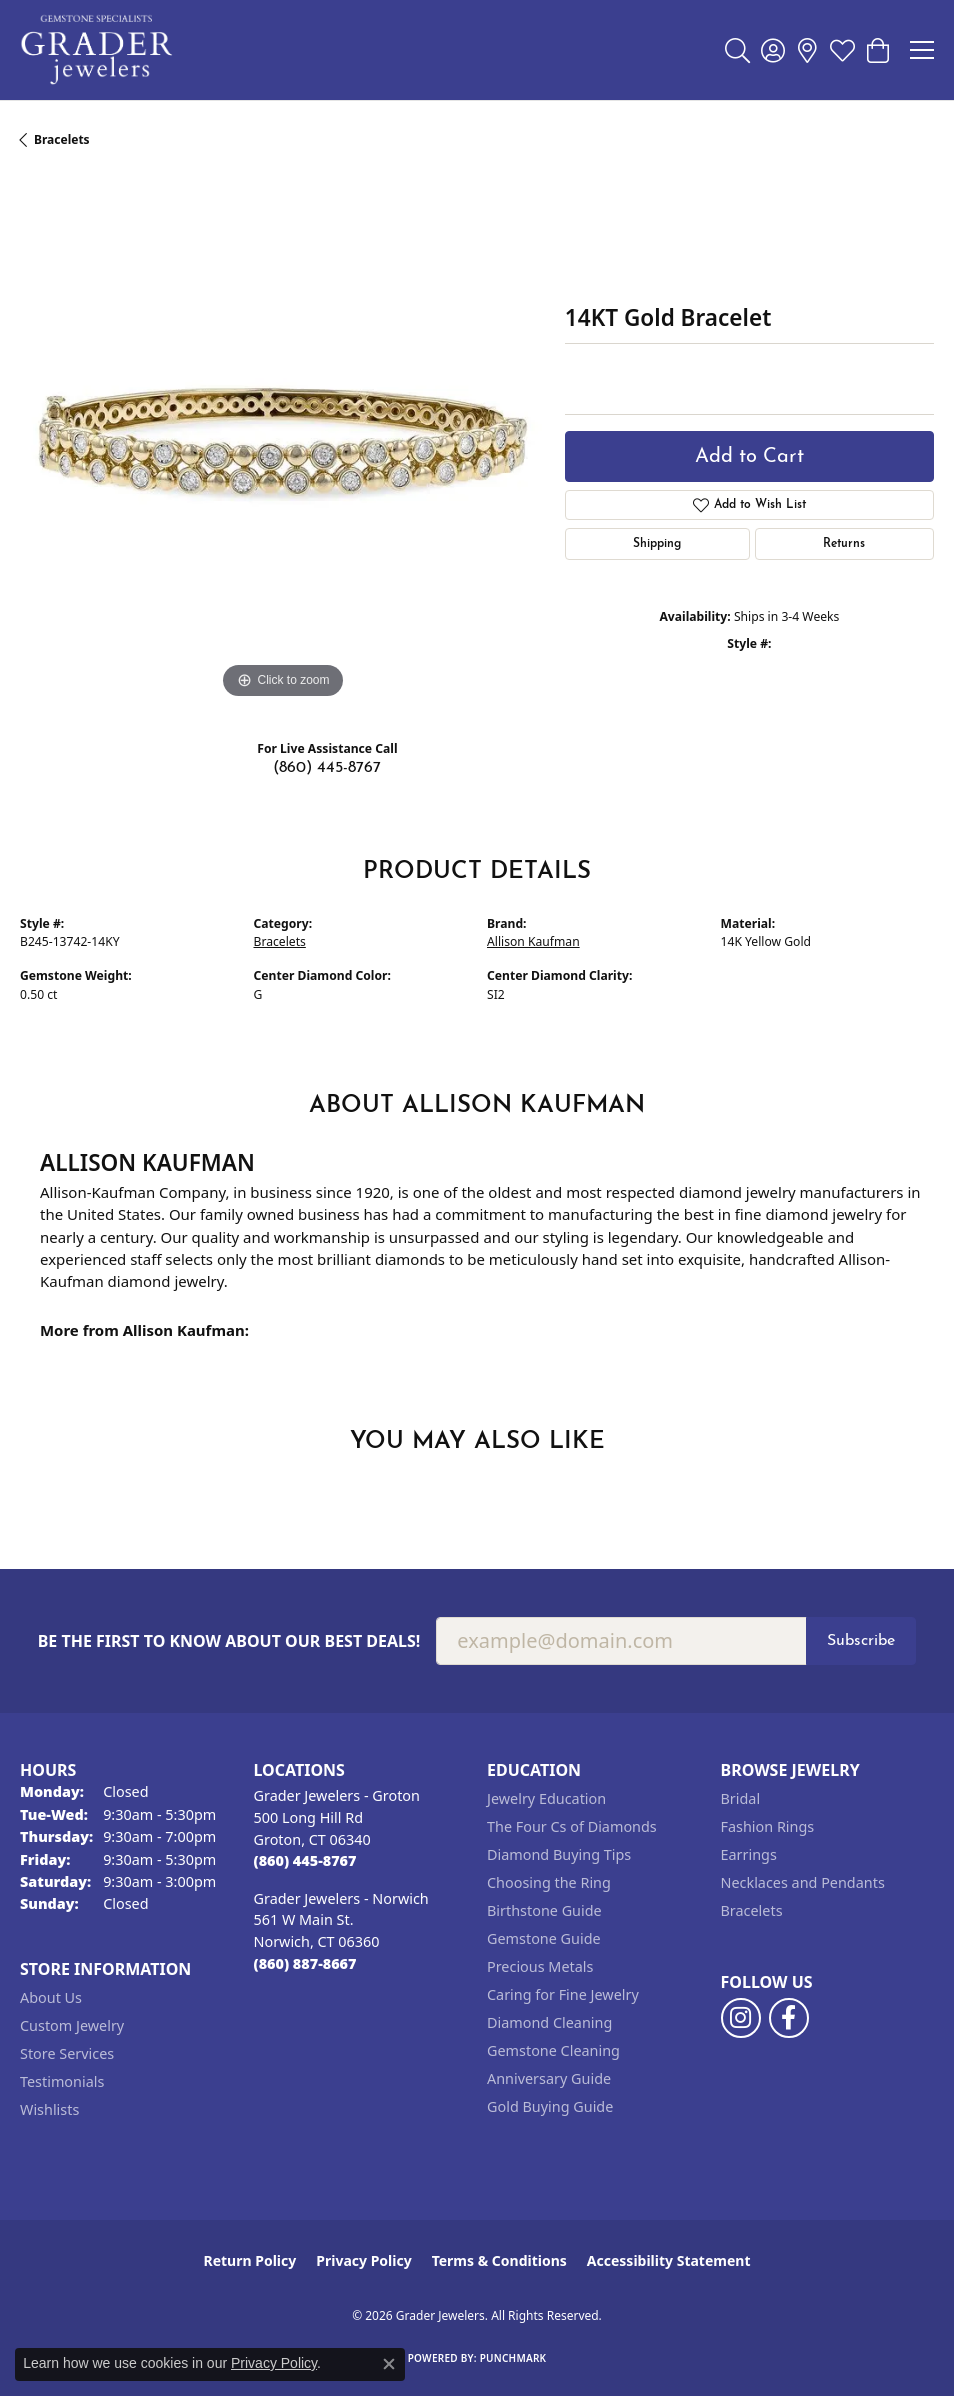 The image size is (954, 2396). I want to click on [link], so click(807, 50).